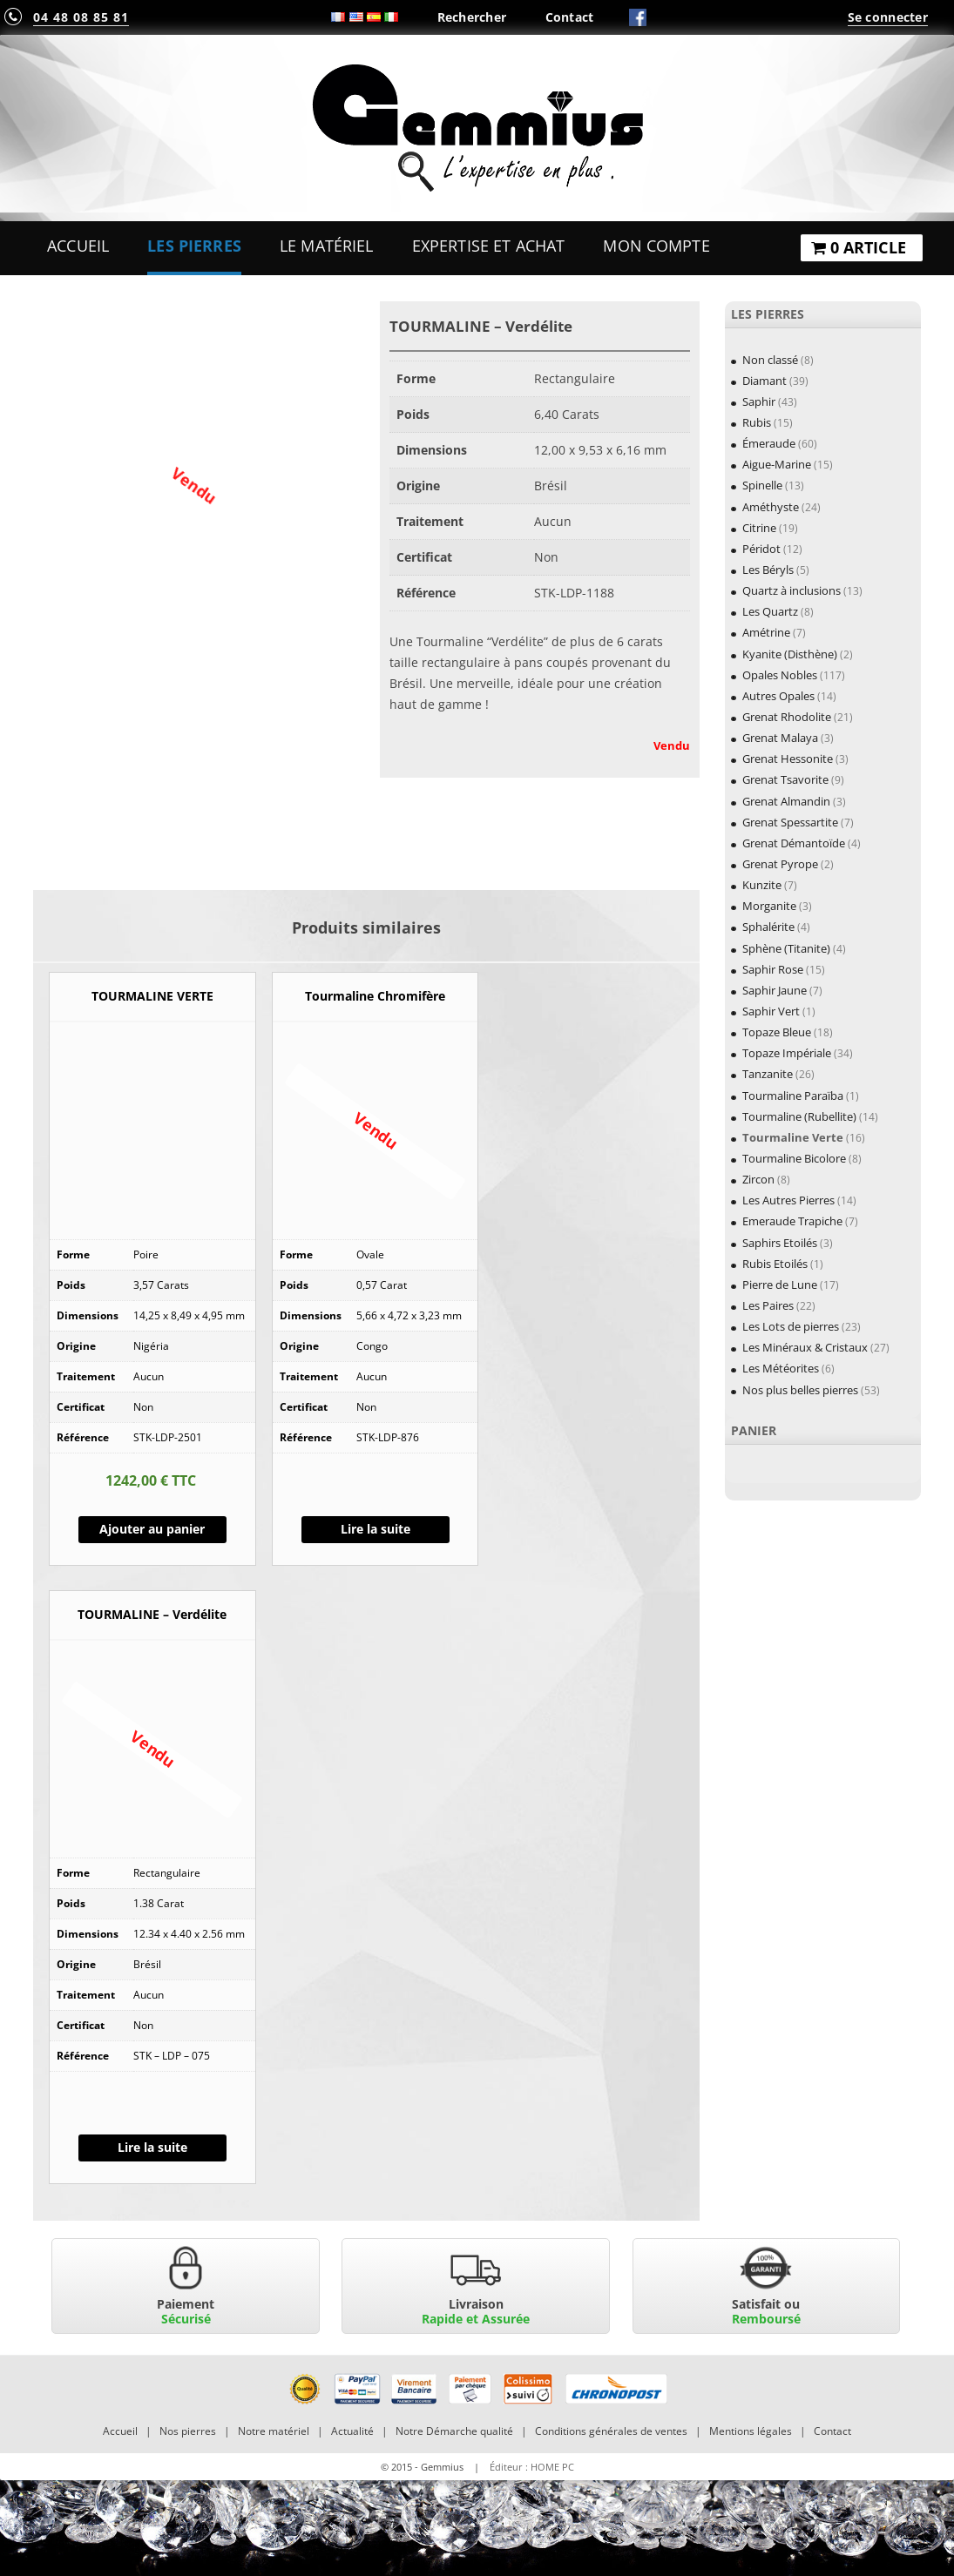  I want to click on Nos pierres, so click(187, 2431).